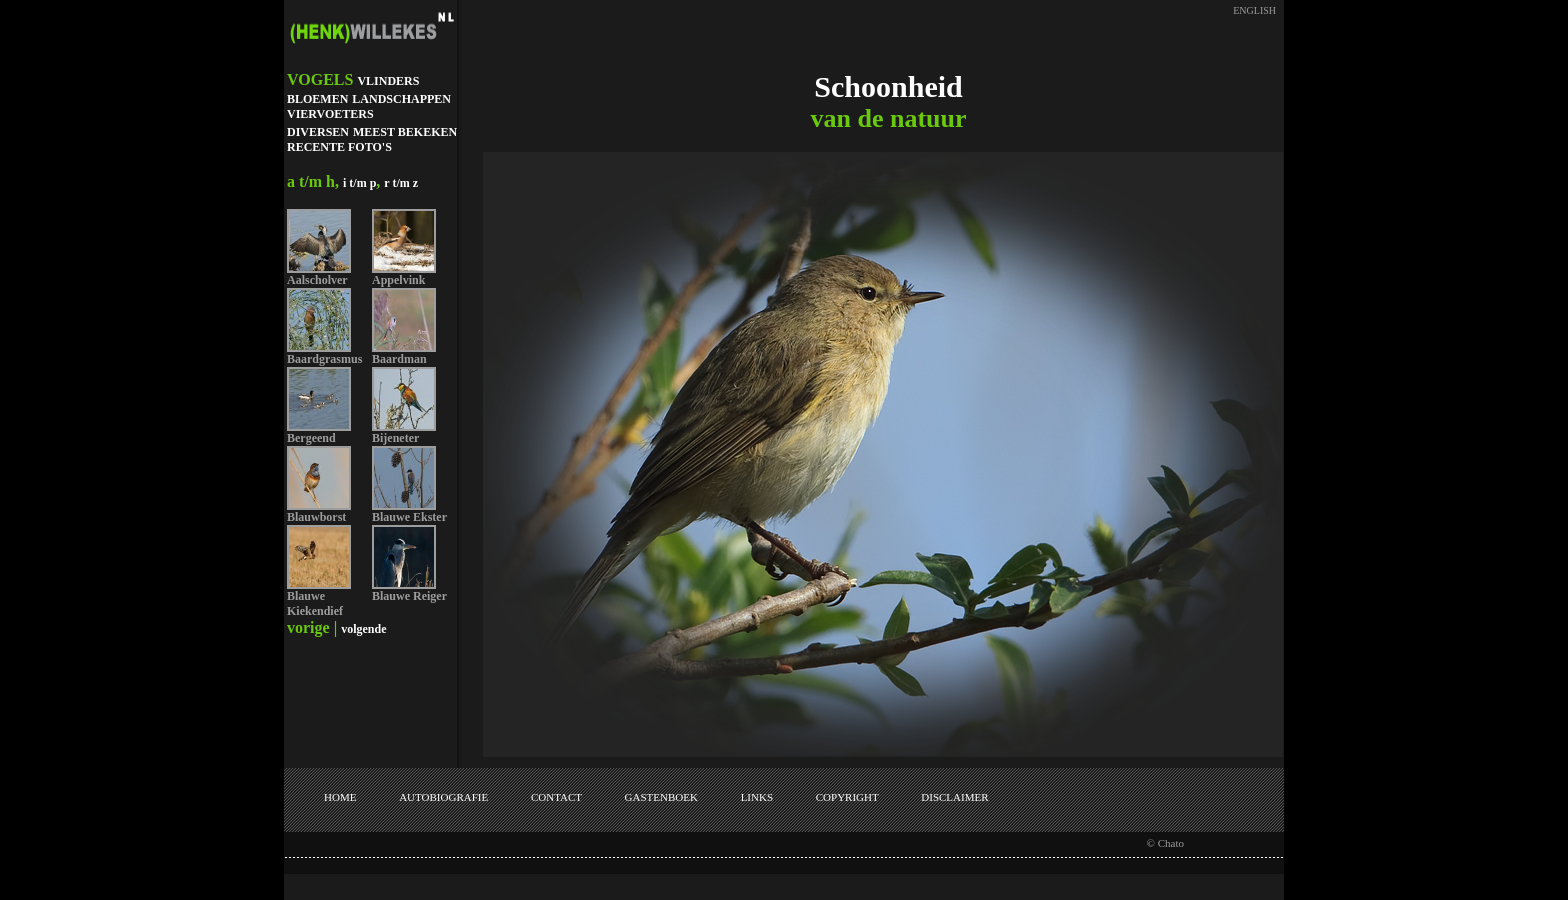  Describe the element at coordinates (847, 797) in the screenshot. I see `COPYRIGHT` at that location.